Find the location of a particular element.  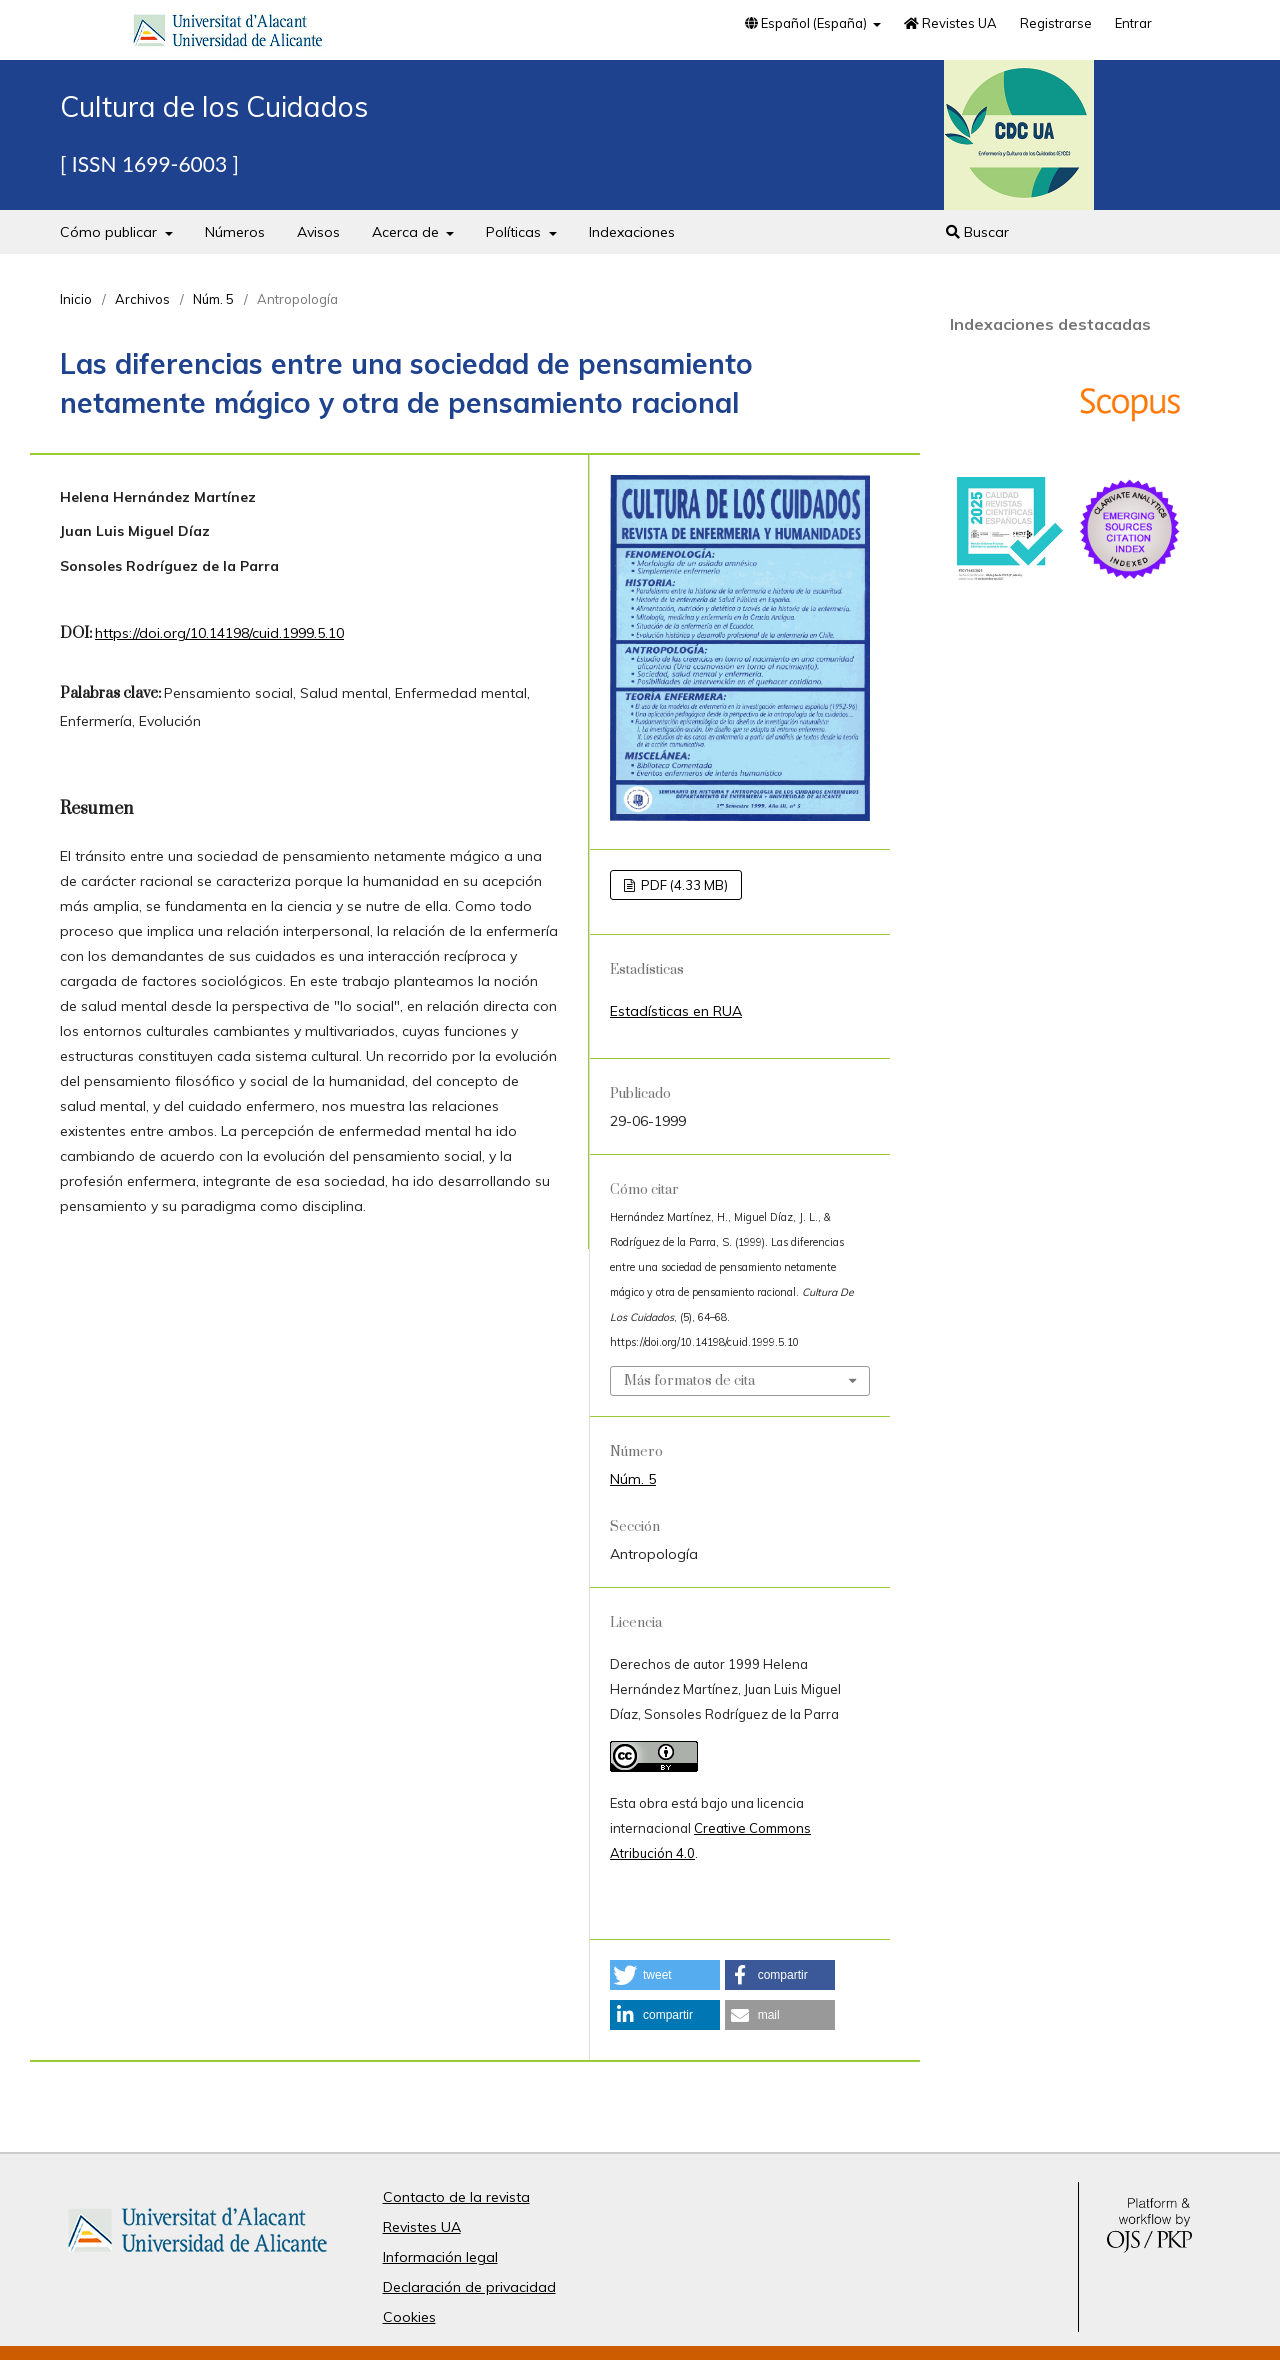

https://doi.org/10.14198/cuid.1999.5.10 is located at coordinates (219, 633).